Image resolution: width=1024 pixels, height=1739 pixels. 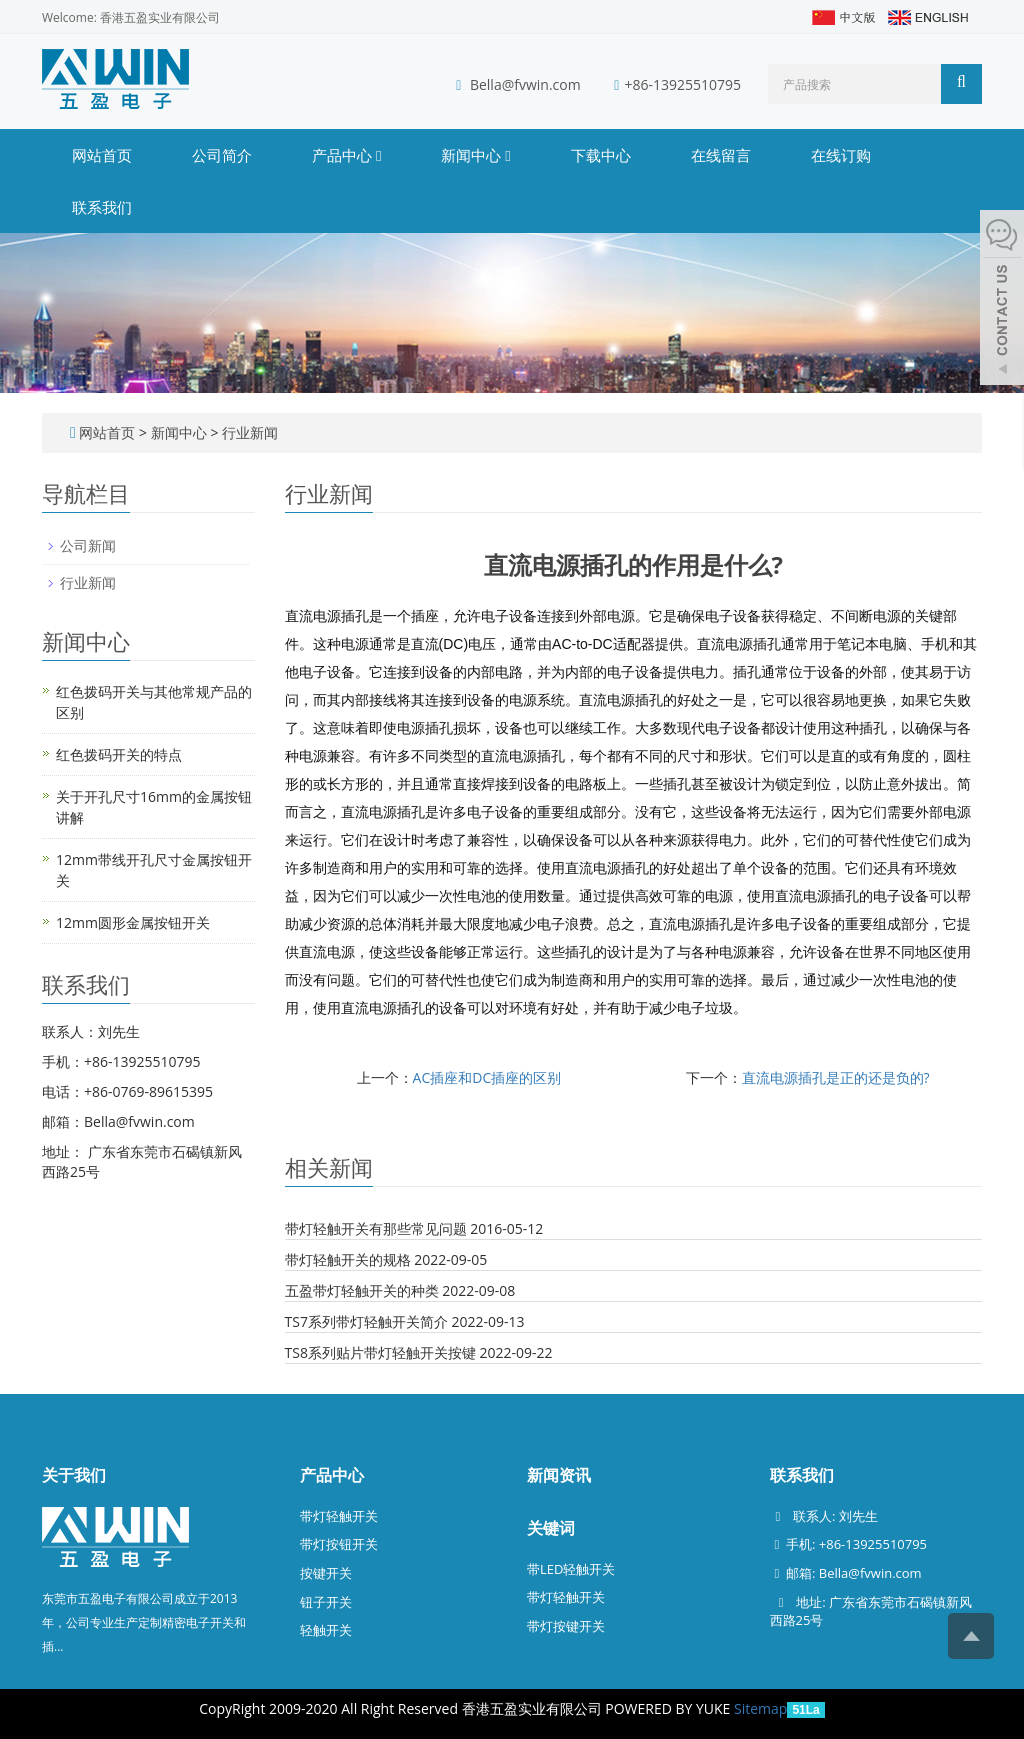 What do you see at coordinates (571, 1569) in the screenshot?
I see `带LED轻触开关` at bounding box center [571, 1569].